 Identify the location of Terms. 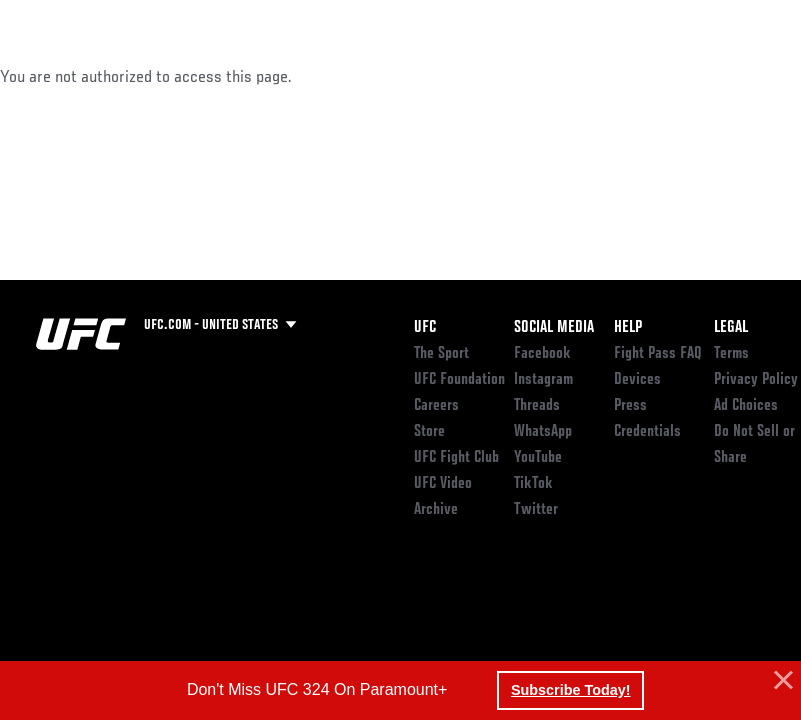
(731, 354).